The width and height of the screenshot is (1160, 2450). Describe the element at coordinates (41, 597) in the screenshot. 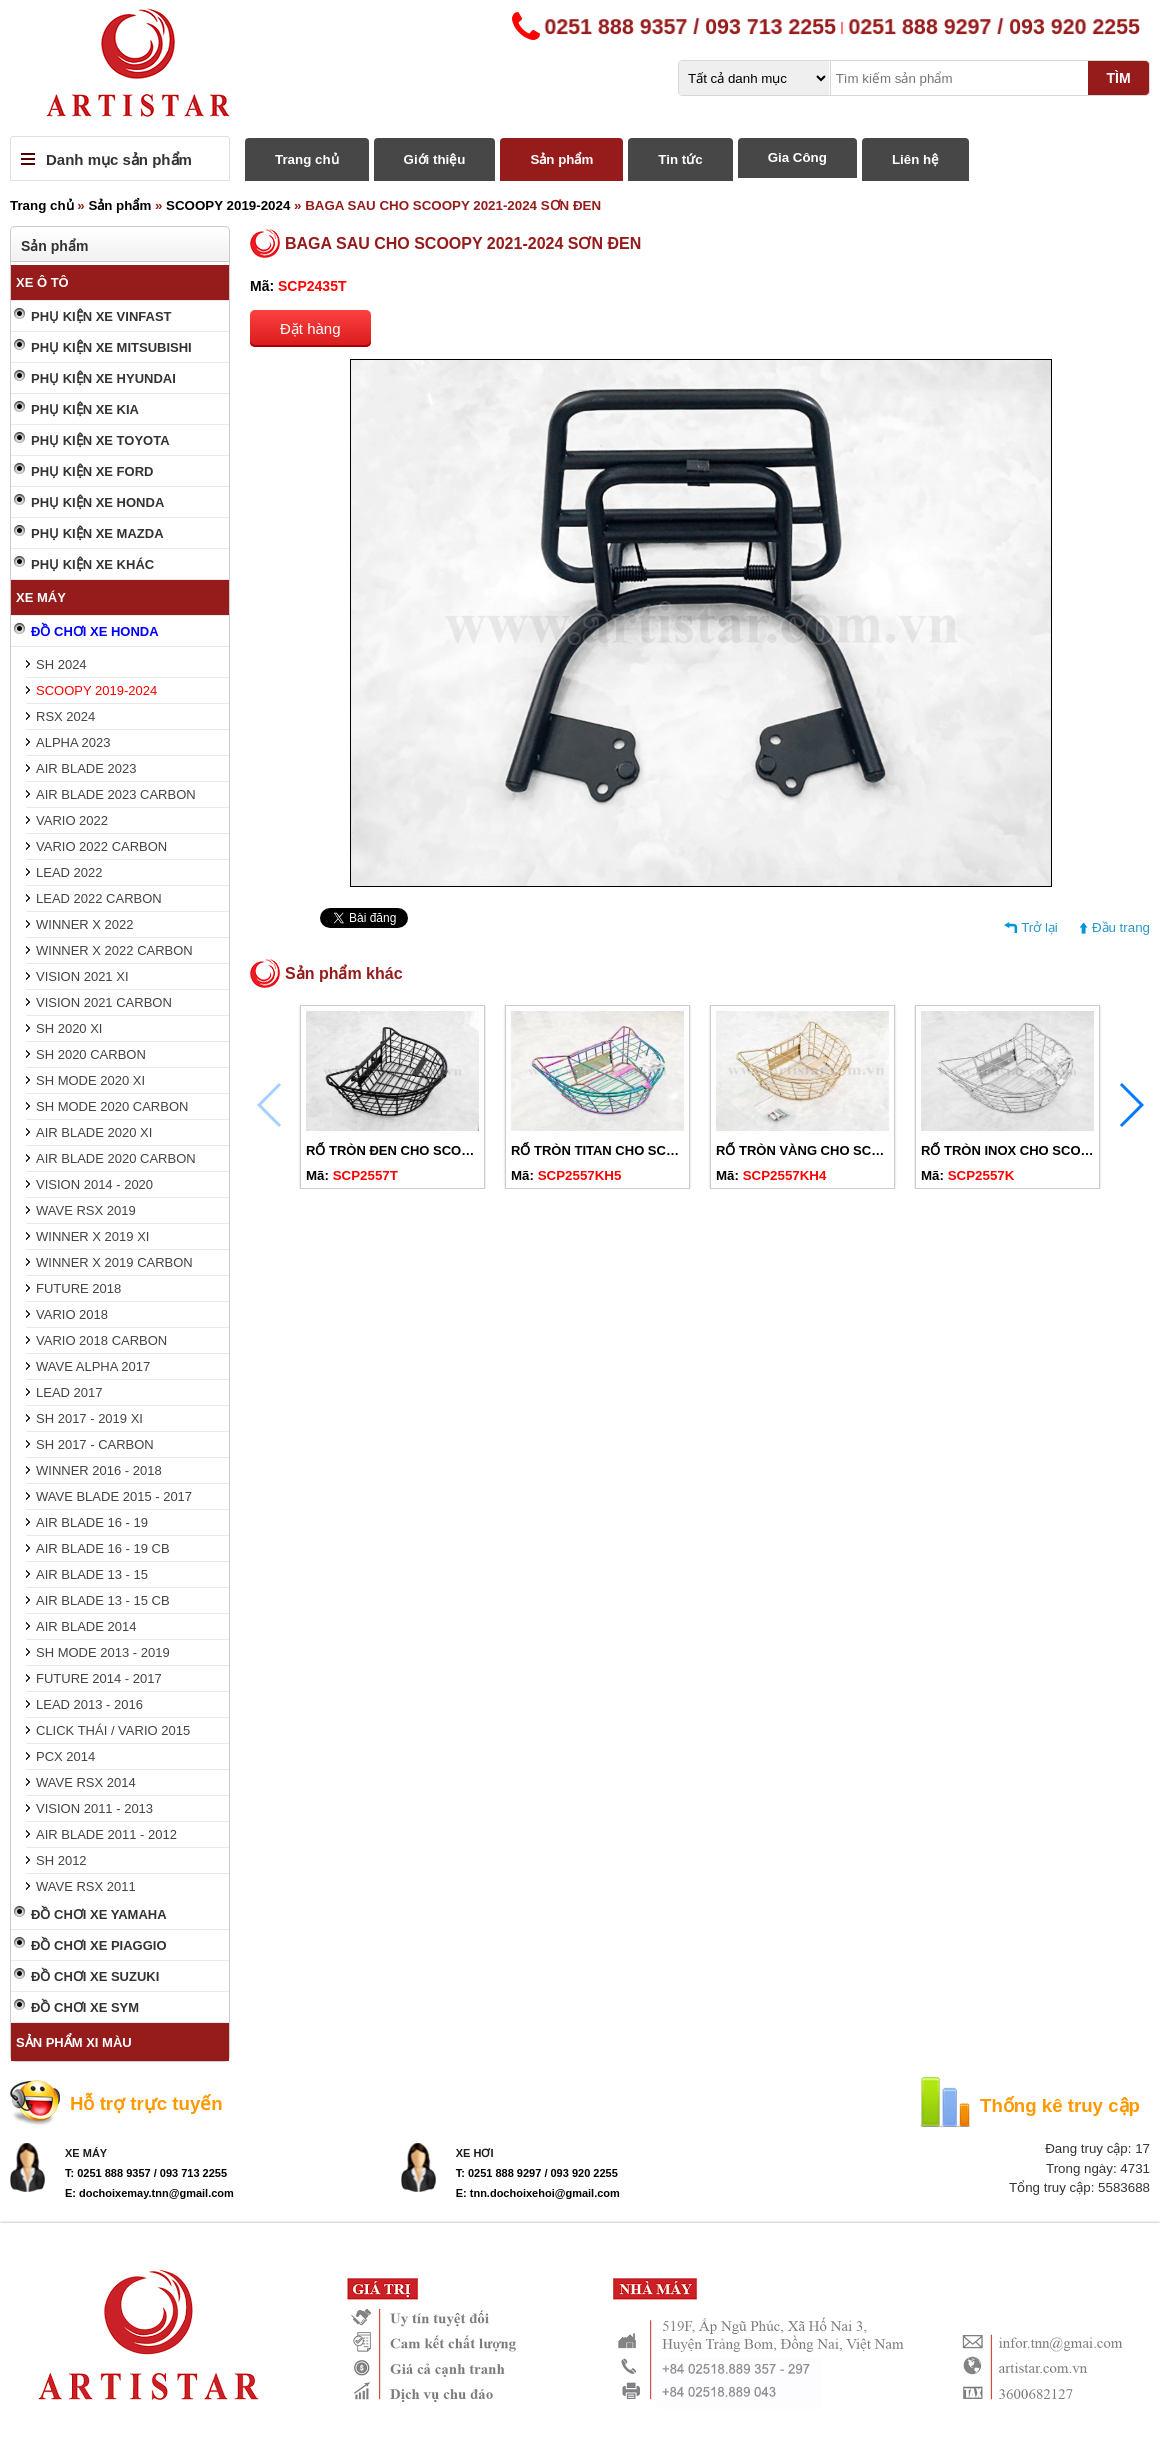

I see `XE MÁY` at that location.